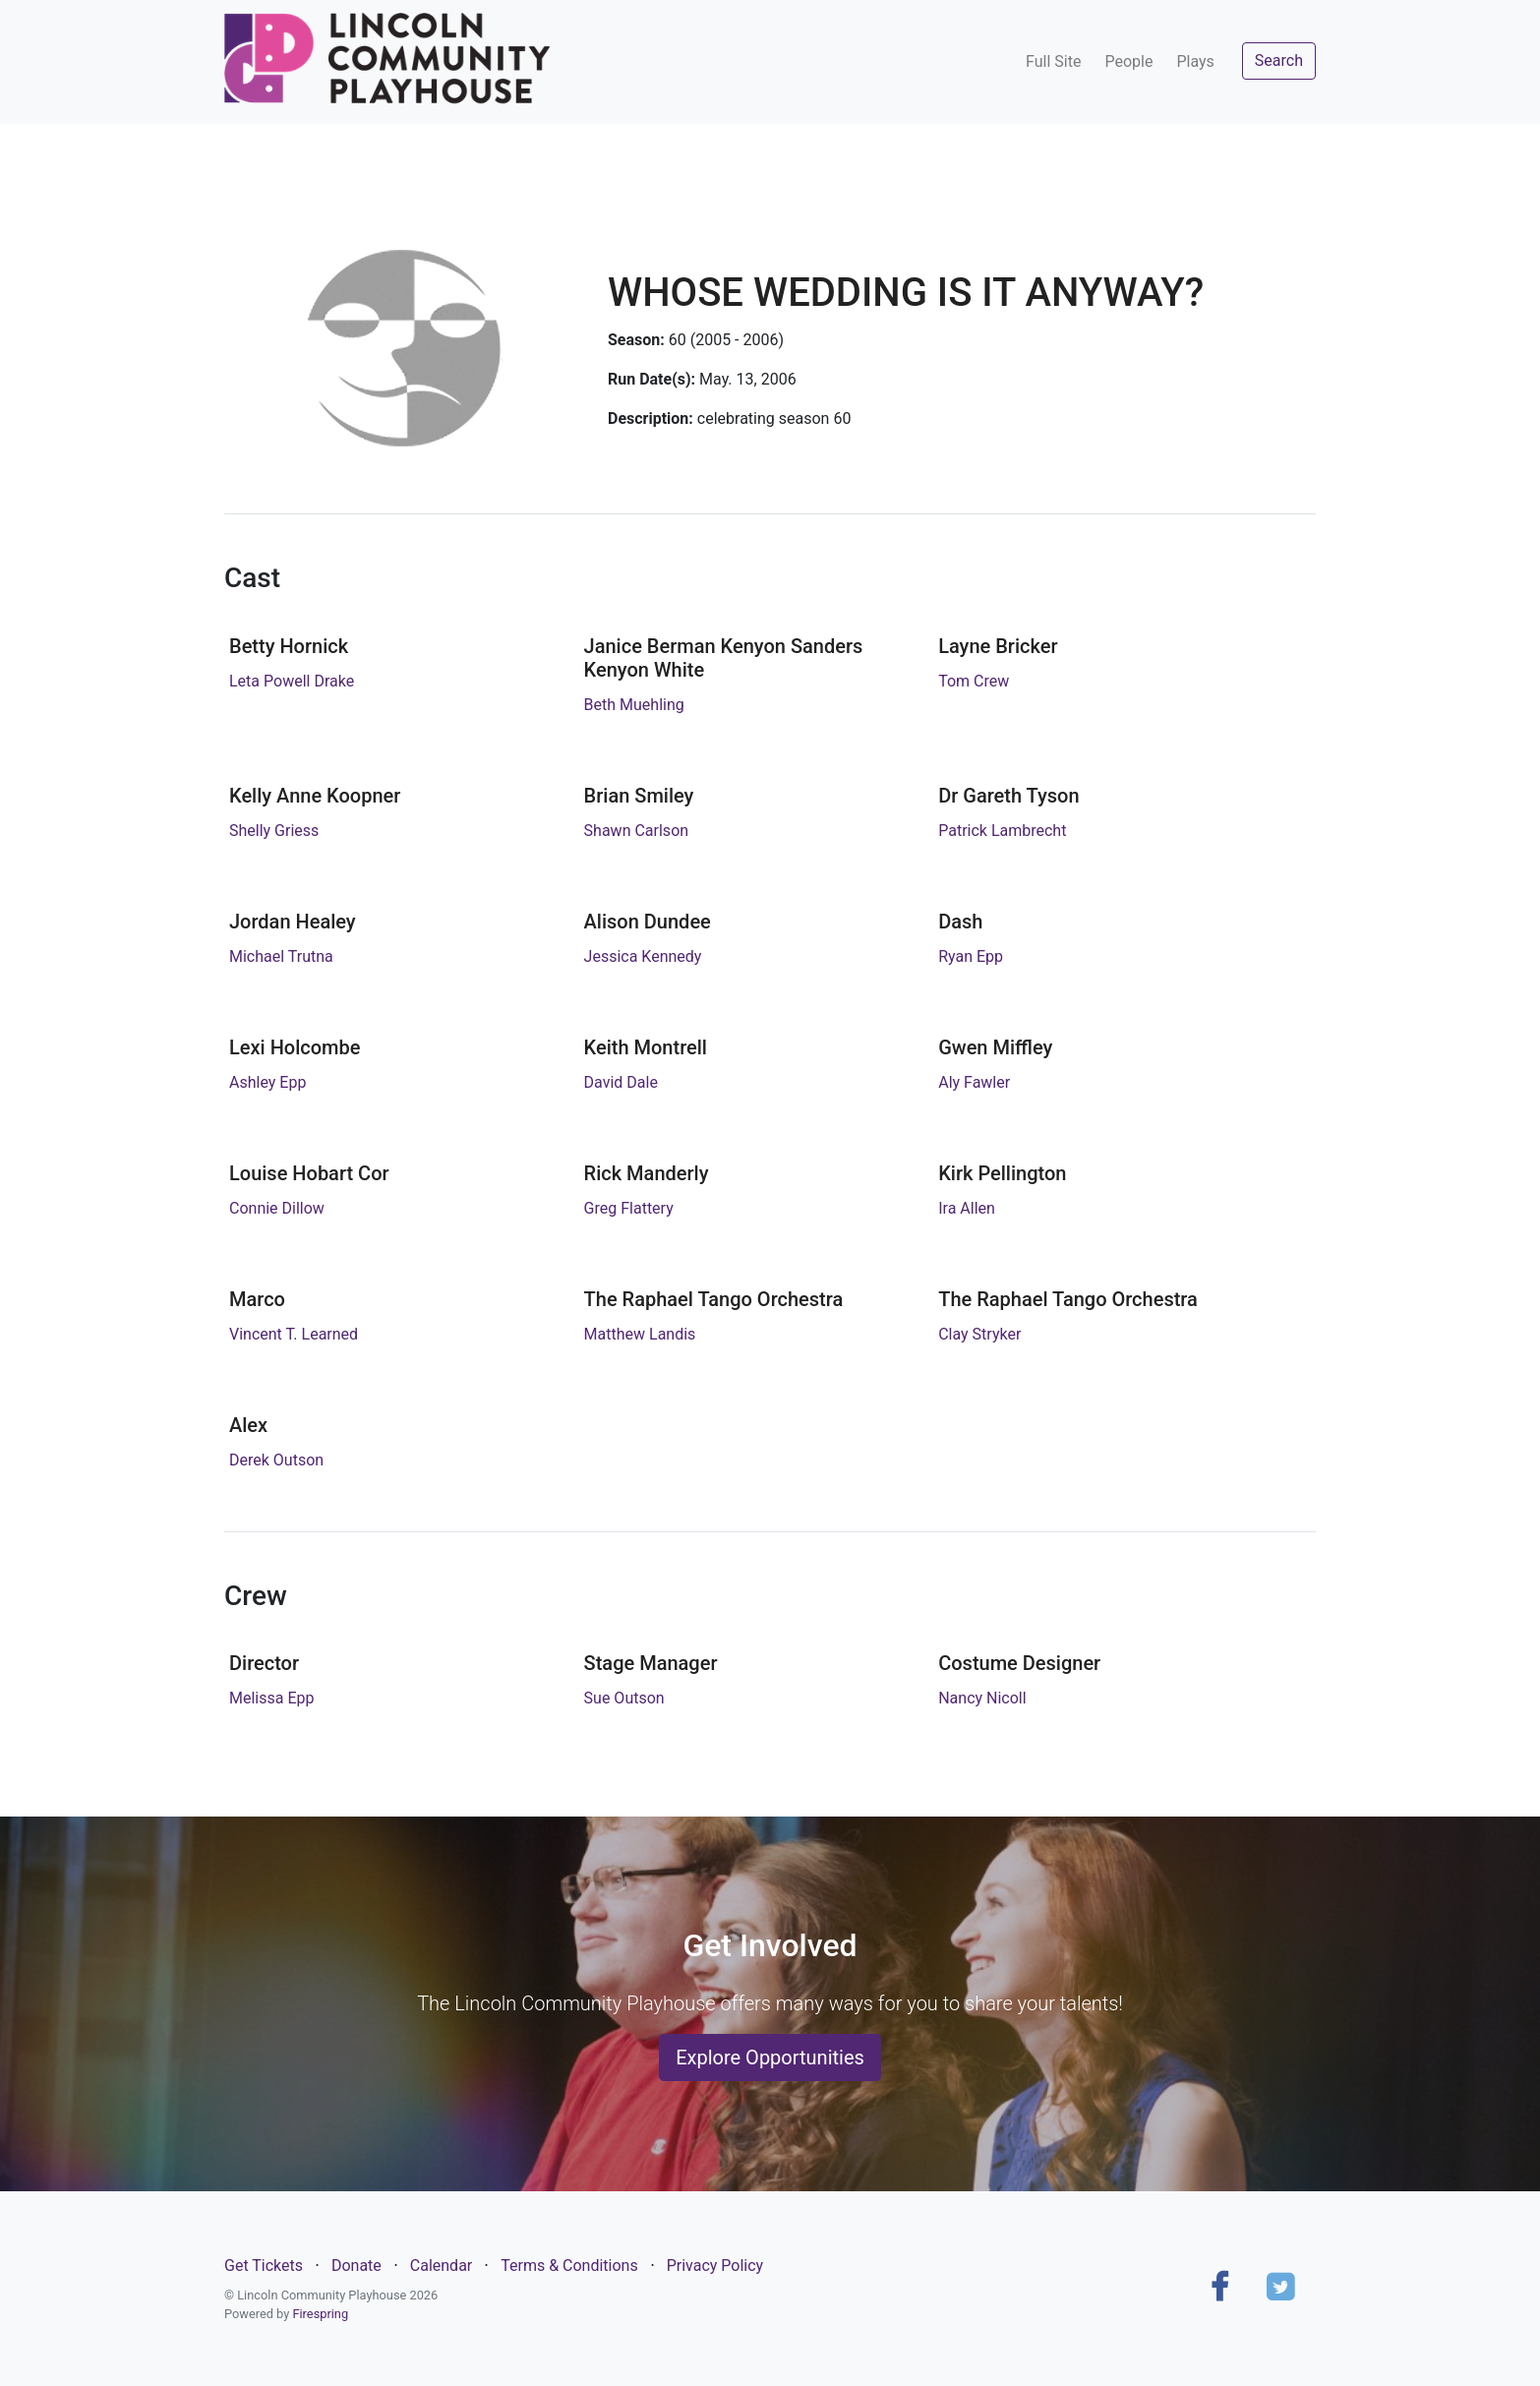 The width and height of the screenshot is (1540, 2386). What do you see at coordinates (970, 956) in the screenshot?
I see `Ryan Epp` at bounding box center [970, 956].